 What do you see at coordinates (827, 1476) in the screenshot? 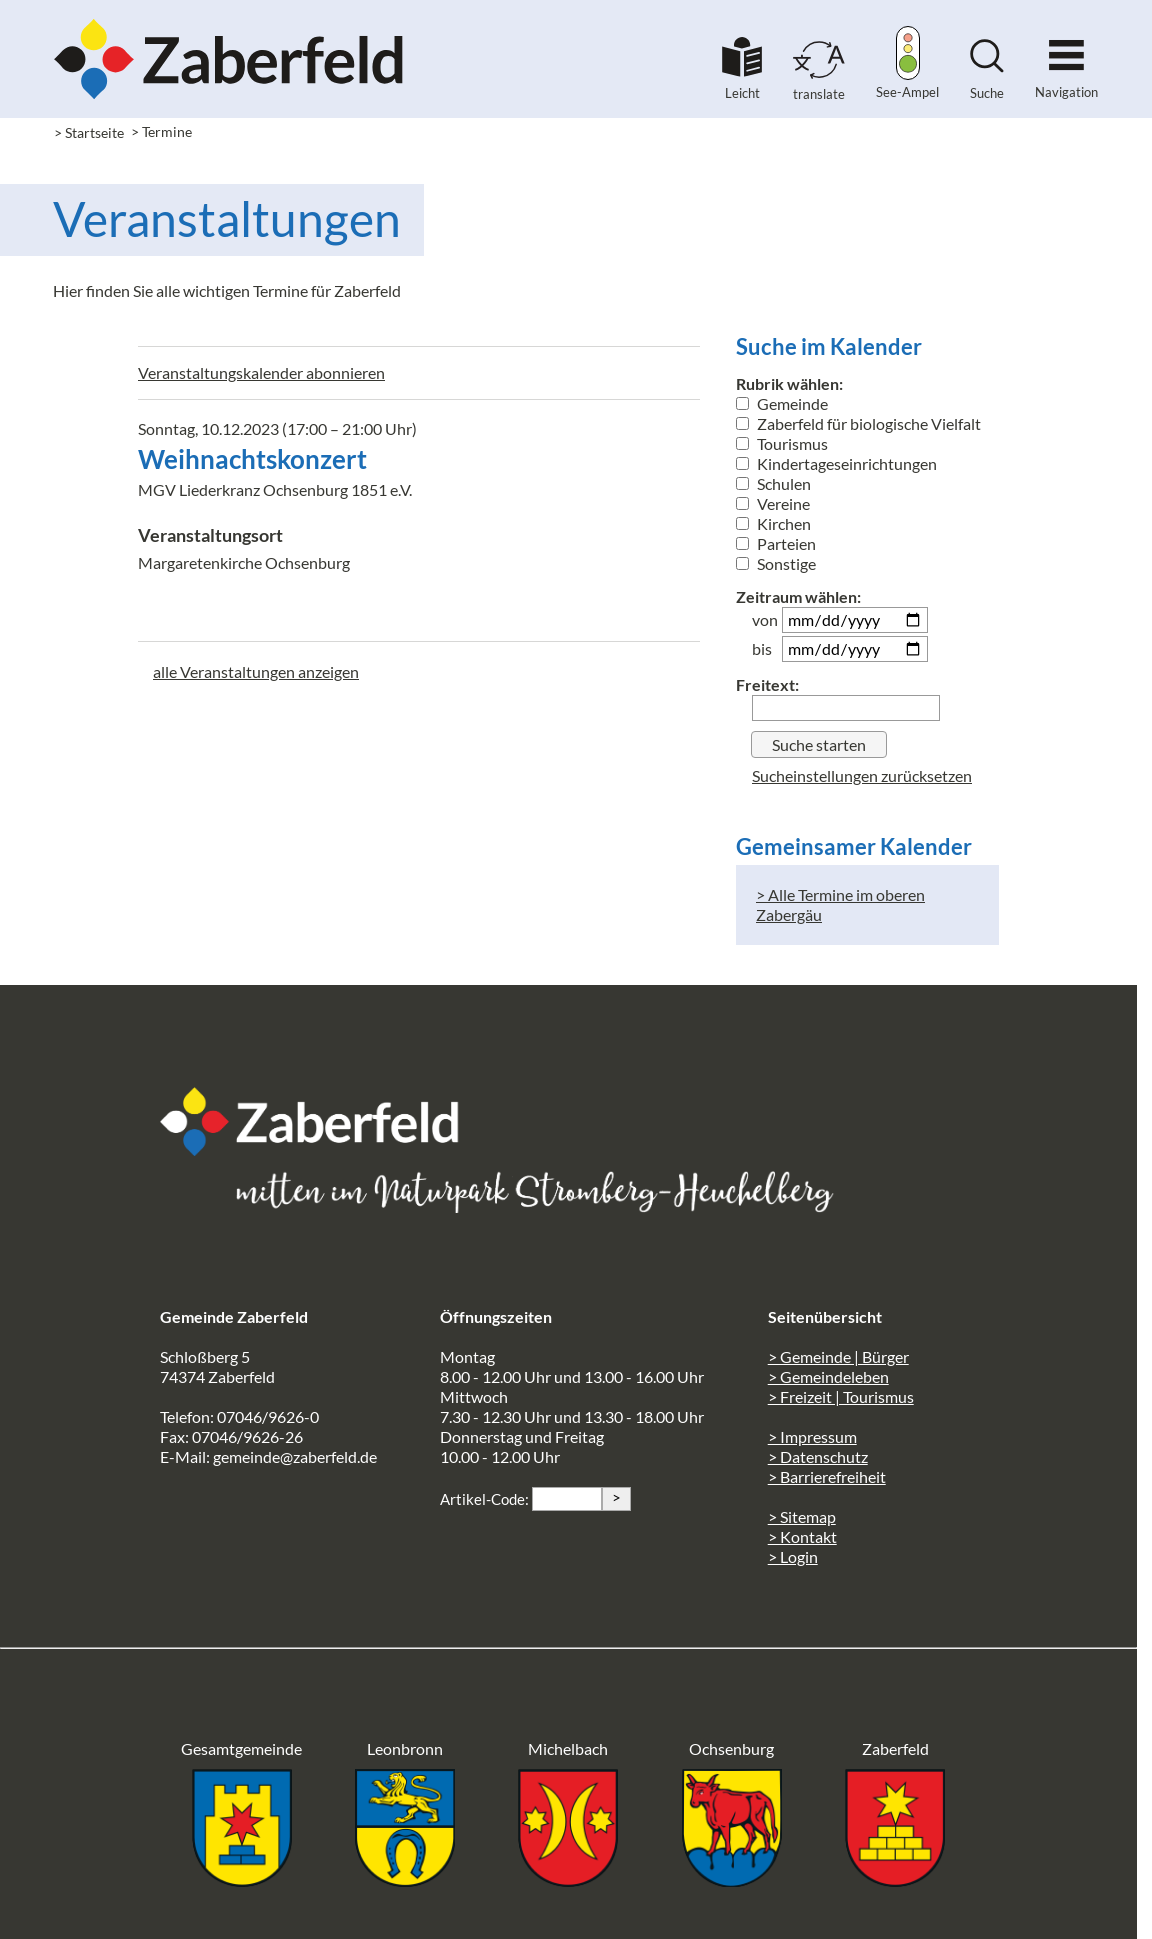
I see `> Barrierefreiheit` at bounding box center [827, 1476].